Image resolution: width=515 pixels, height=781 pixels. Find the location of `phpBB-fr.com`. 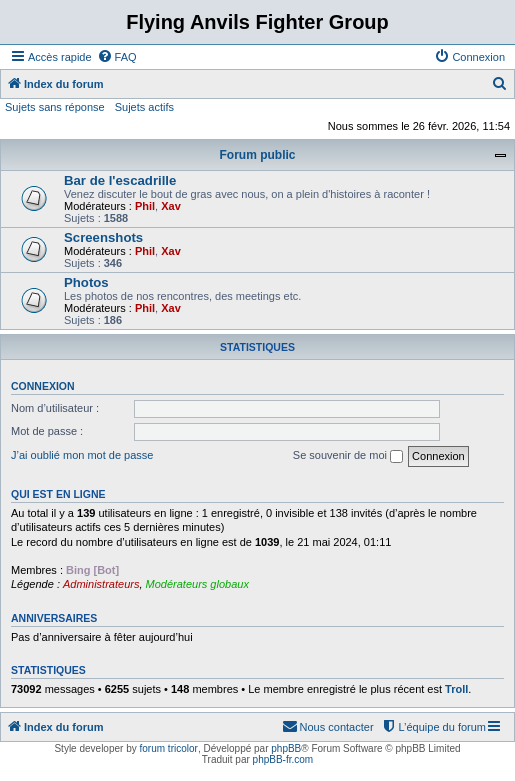

phpBB-fr.com is located at coordinates (283, 759).